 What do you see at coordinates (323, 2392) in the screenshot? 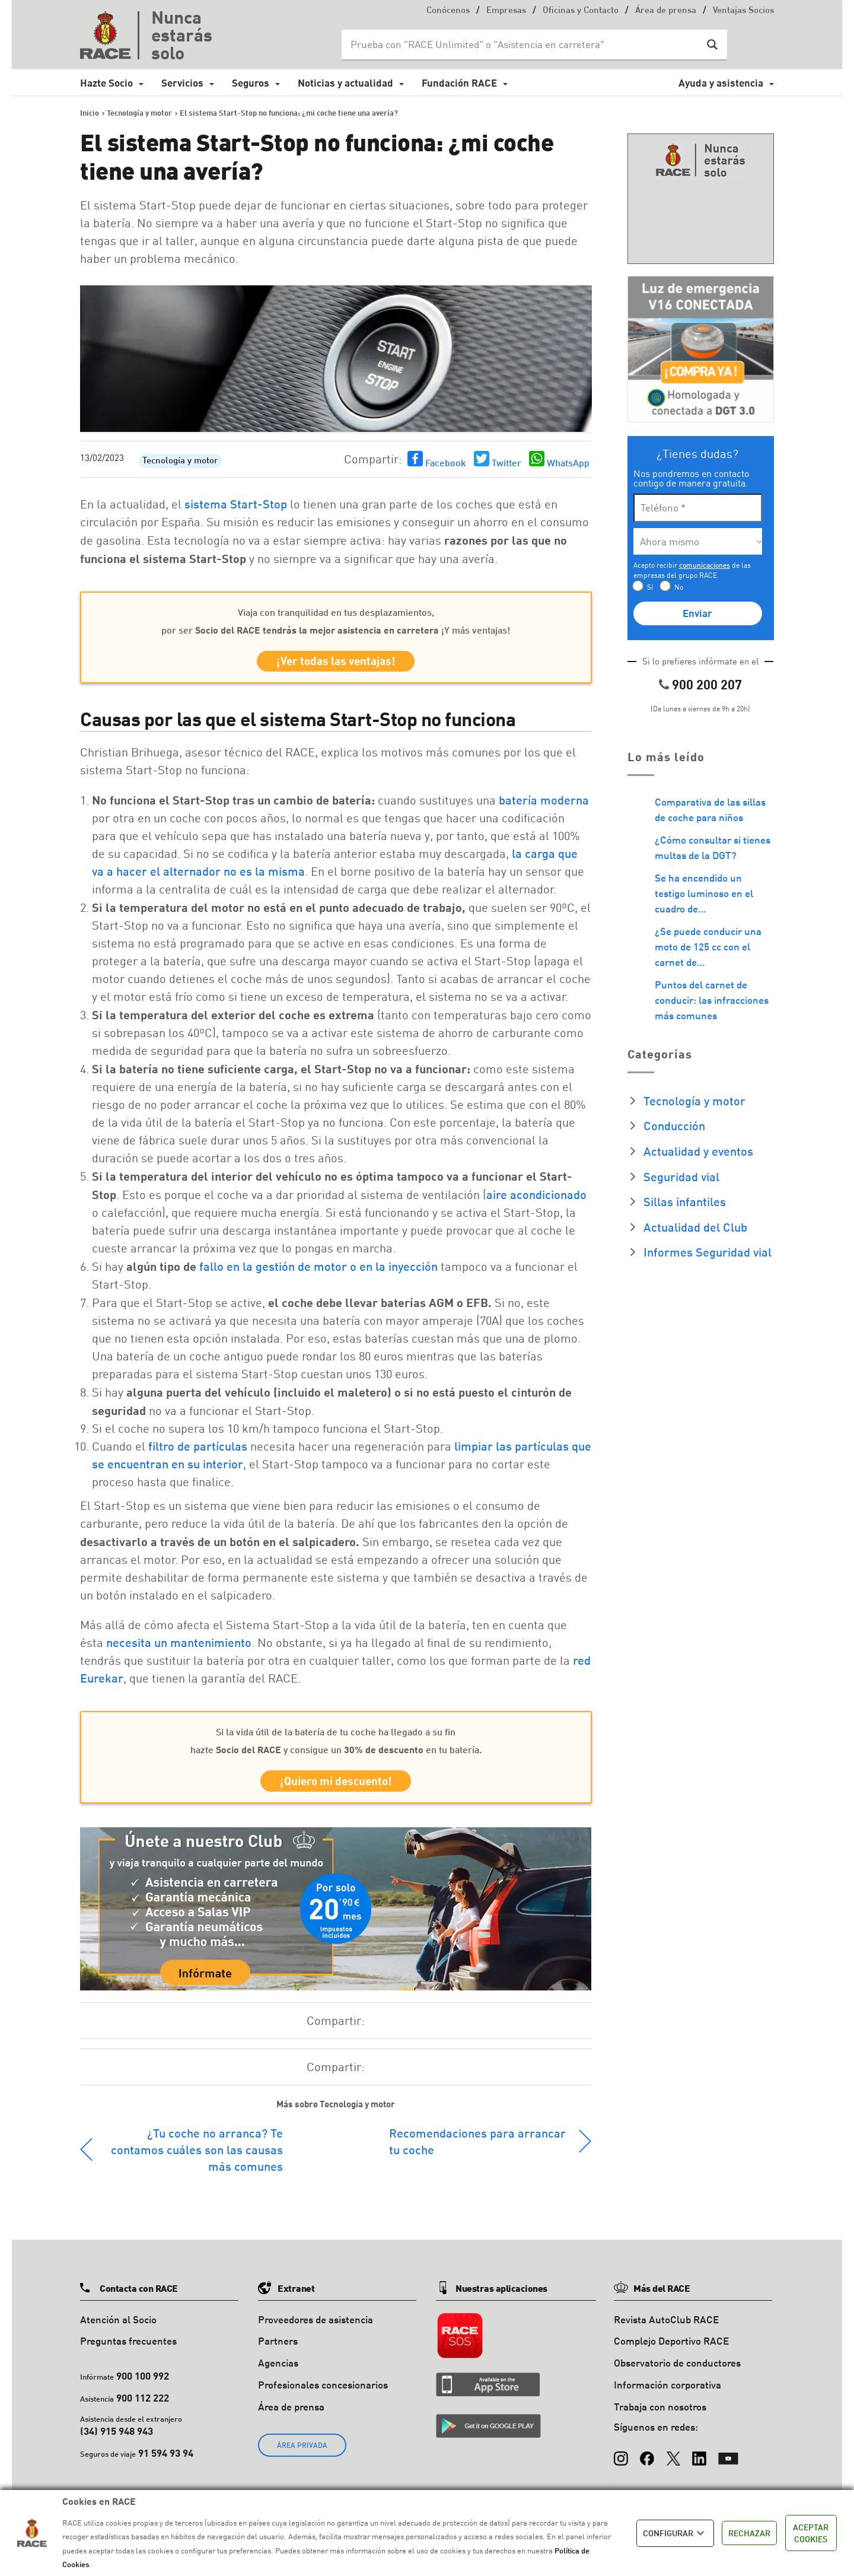
I see `Profesionales concesionarios` at bounding box center [323, 2392].